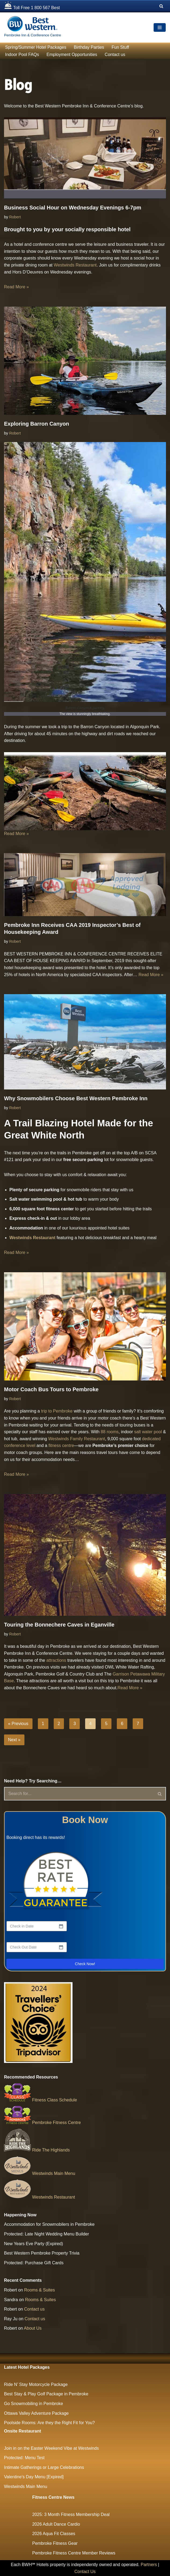 Image resolution: width=170 pixels, height=2576 pixels. Describe the element at coordinates (42, 2122) in the screenshot. I see `Pembroke Fitness Centre` at that location.